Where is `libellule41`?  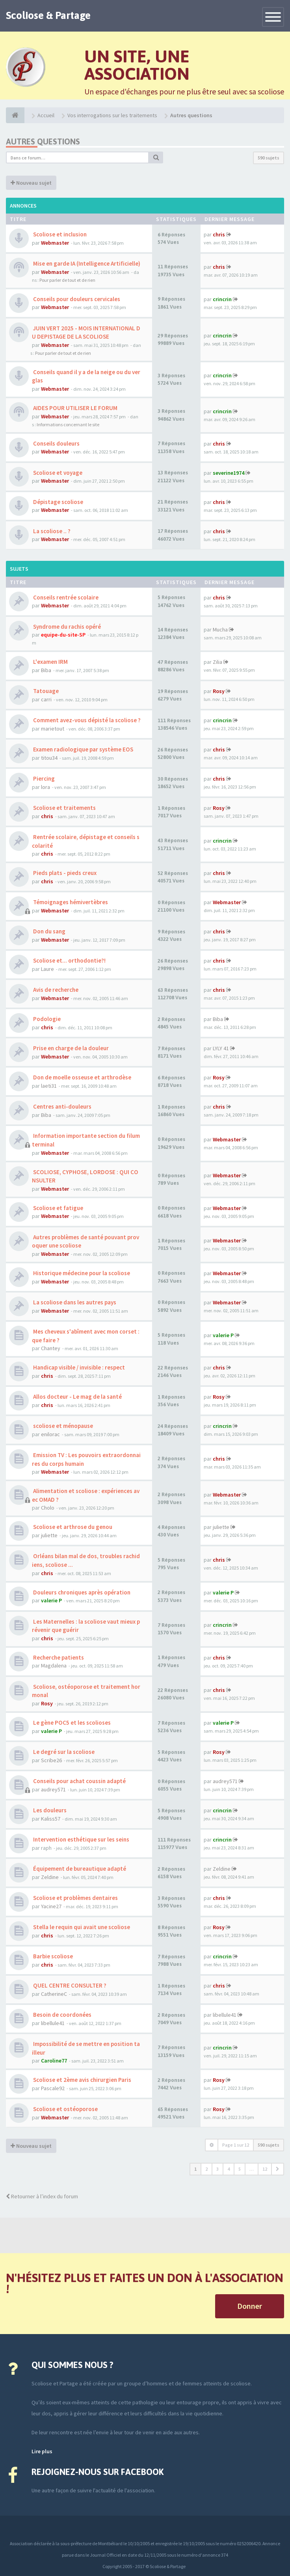
libellule41 is located at coordinates (53, 2023).